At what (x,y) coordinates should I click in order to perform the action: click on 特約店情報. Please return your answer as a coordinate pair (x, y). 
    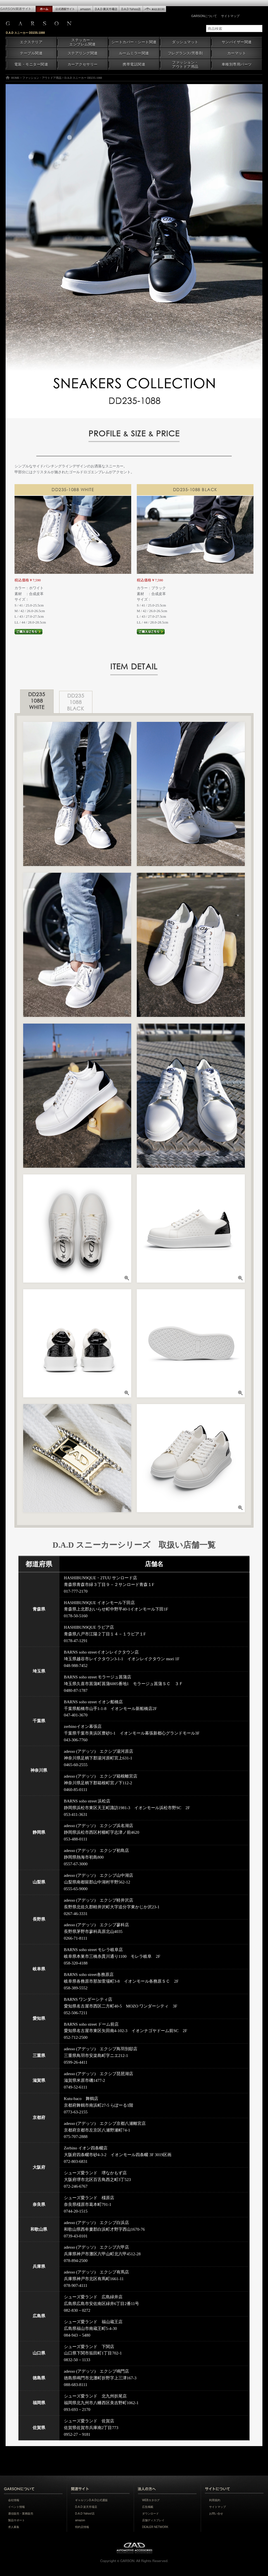
    Looking at the image, I should click on (82, 2527).